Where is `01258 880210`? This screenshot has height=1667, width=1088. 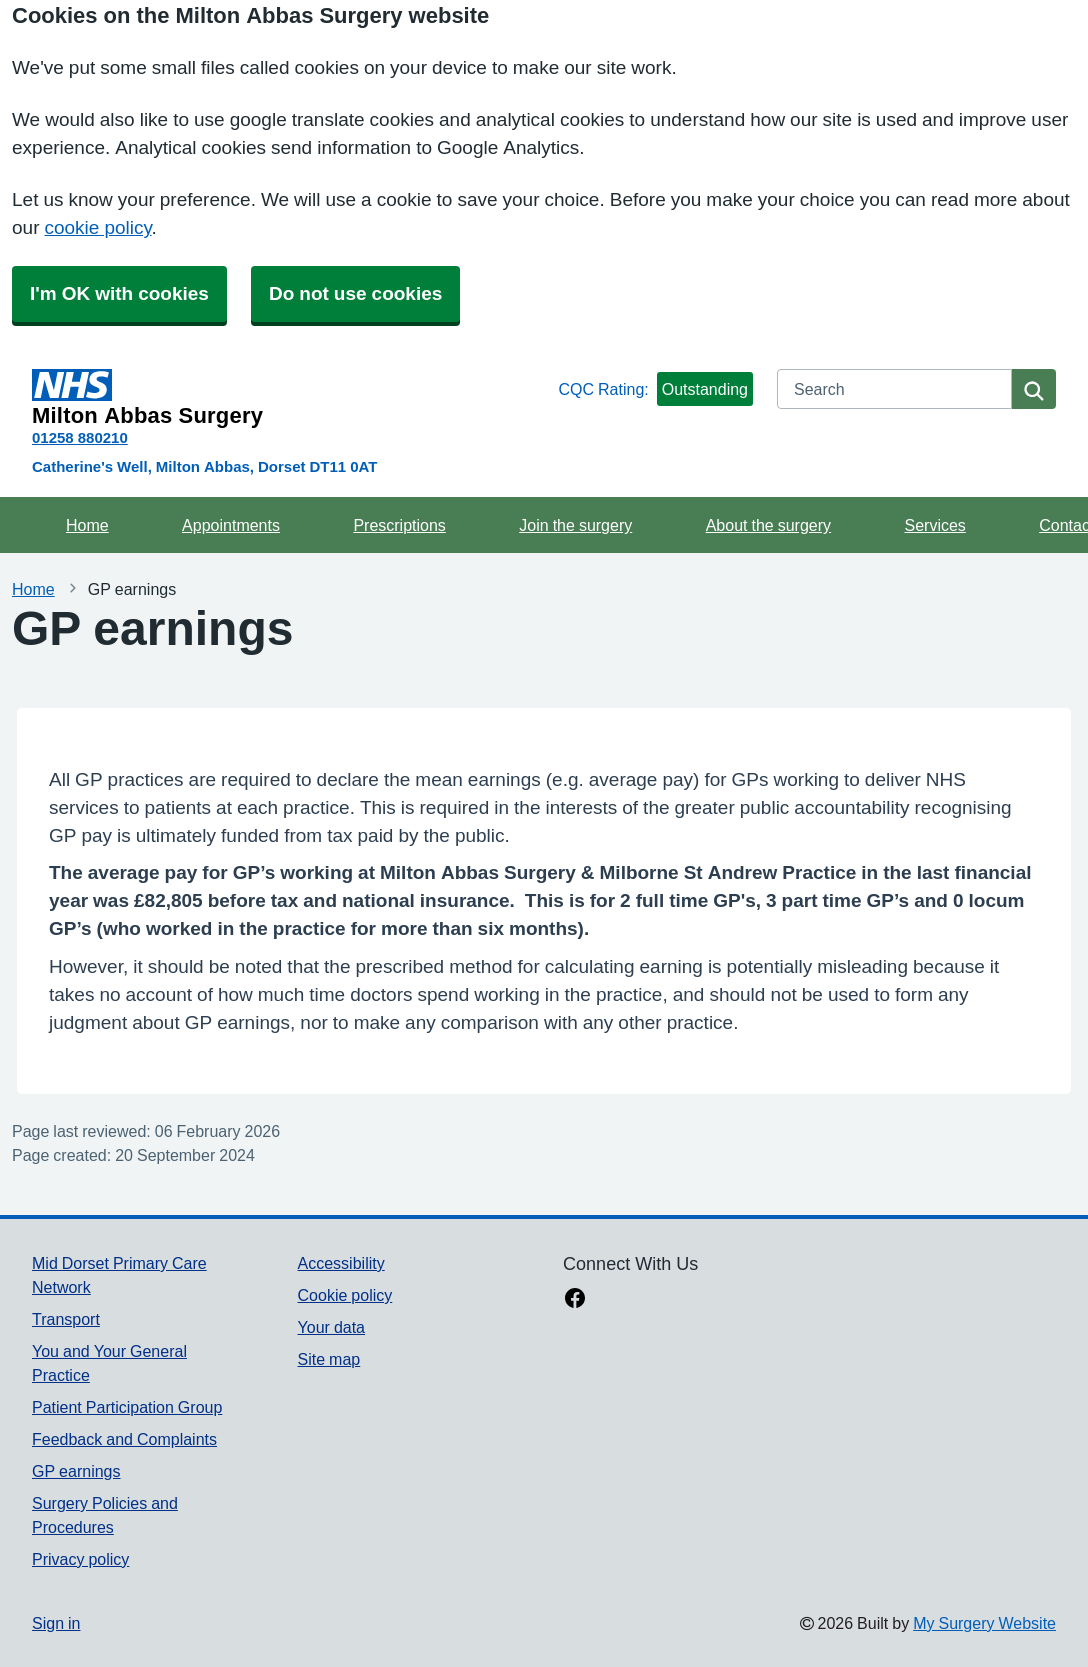 01258 880210 is located at coordinates (80, 437).